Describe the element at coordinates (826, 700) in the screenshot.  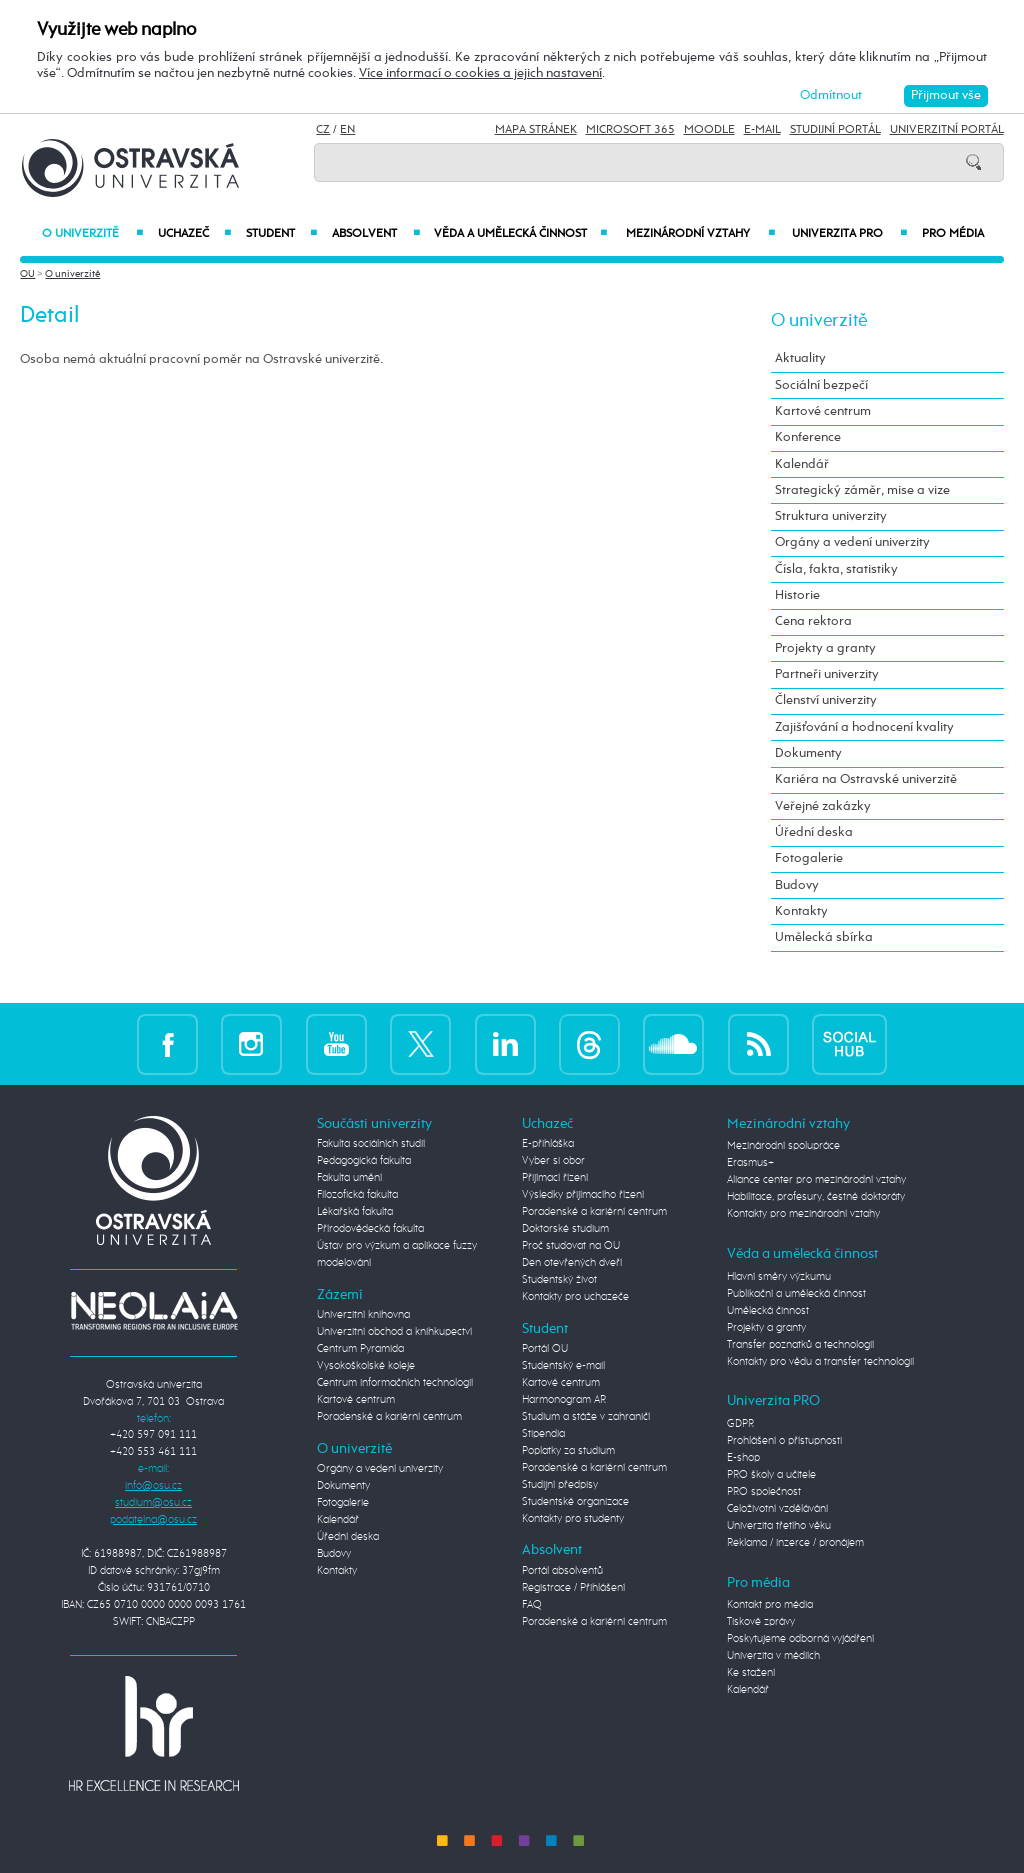
I see `Členství univerzity` at that location.